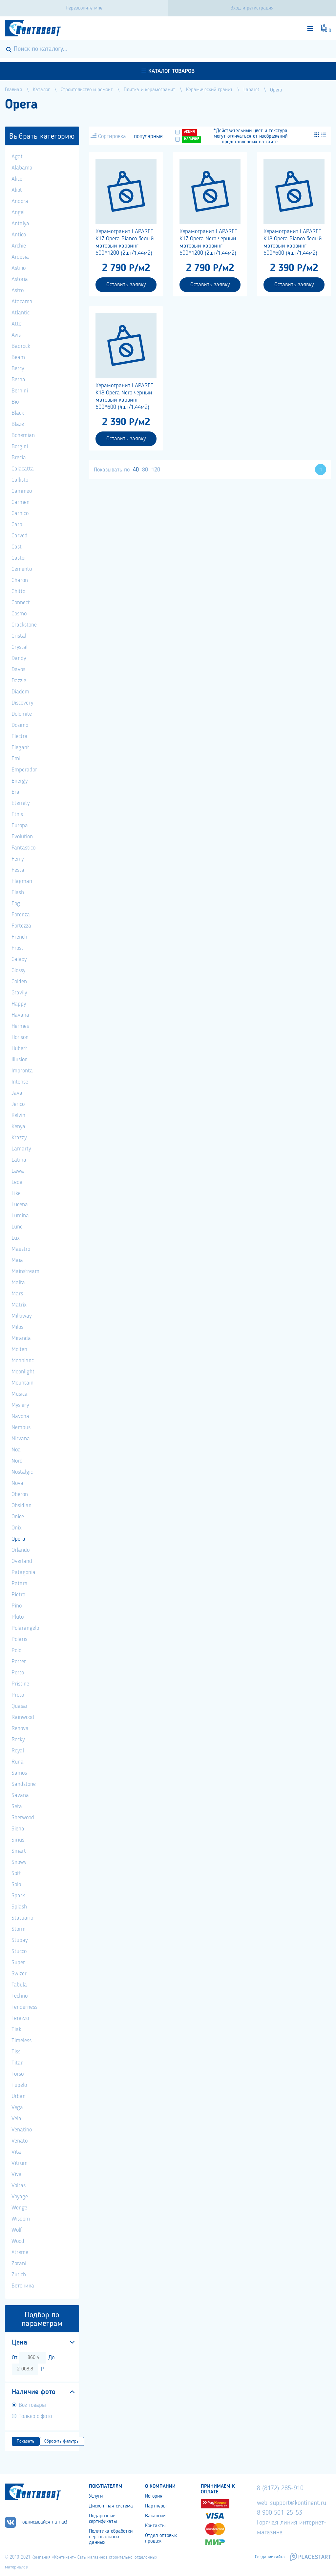  What do you see at coordinates (17, 1171) in the screenshot?
I see `Lawa` at bounding box center [17, 1171].